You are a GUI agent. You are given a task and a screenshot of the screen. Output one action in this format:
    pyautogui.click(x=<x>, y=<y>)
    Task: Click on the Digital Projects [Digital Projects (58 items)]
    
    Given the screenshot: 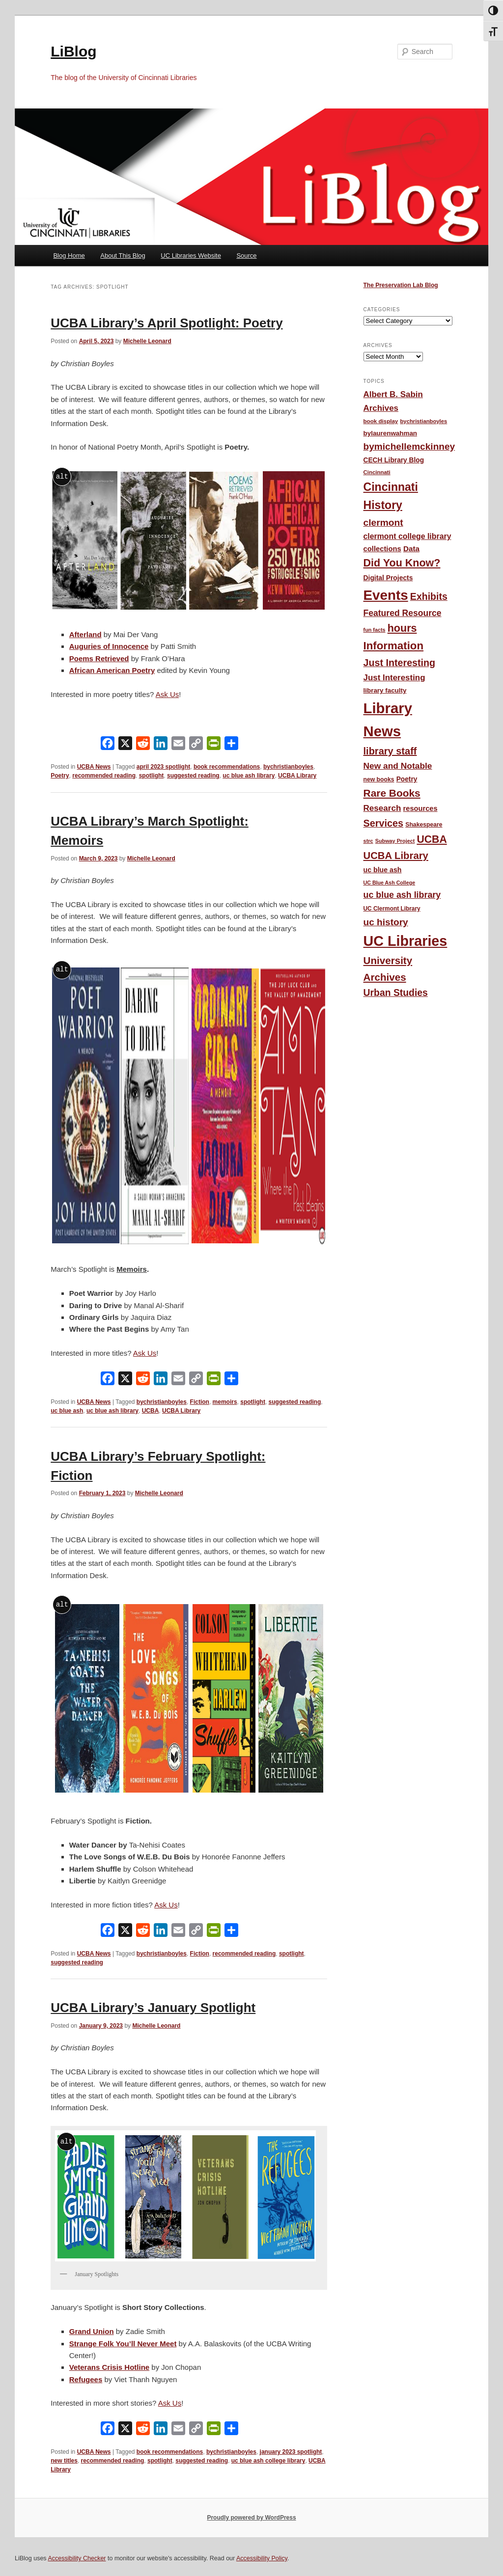 What is the action you would take?
    pyautogui.click(x=388, y=578)
    